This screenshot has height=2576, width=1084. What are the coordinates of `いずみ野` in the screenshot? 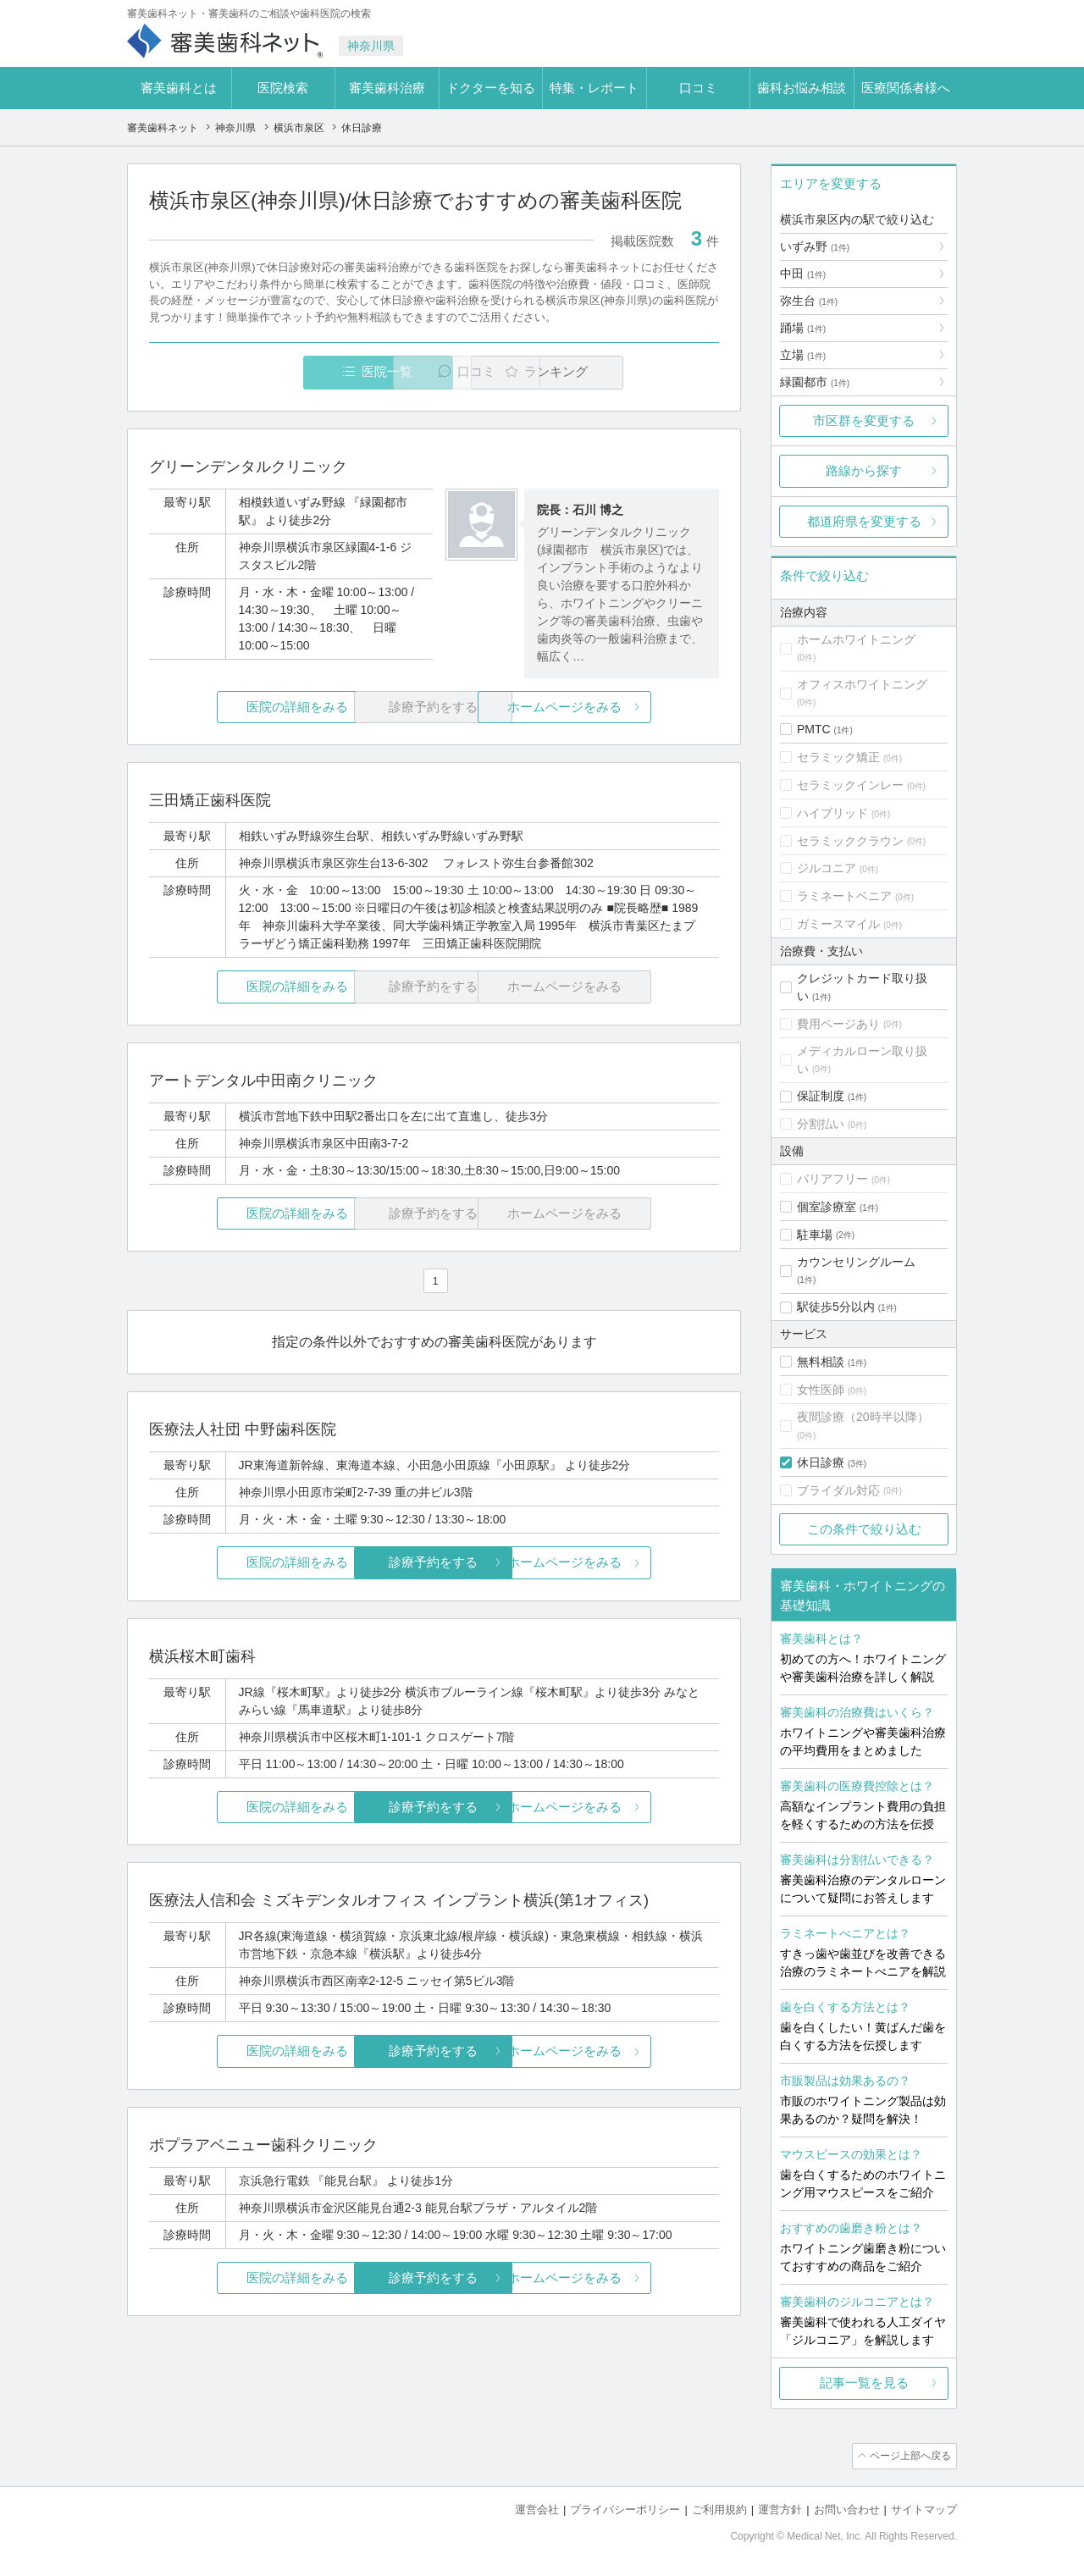 It's located at (814, 246).